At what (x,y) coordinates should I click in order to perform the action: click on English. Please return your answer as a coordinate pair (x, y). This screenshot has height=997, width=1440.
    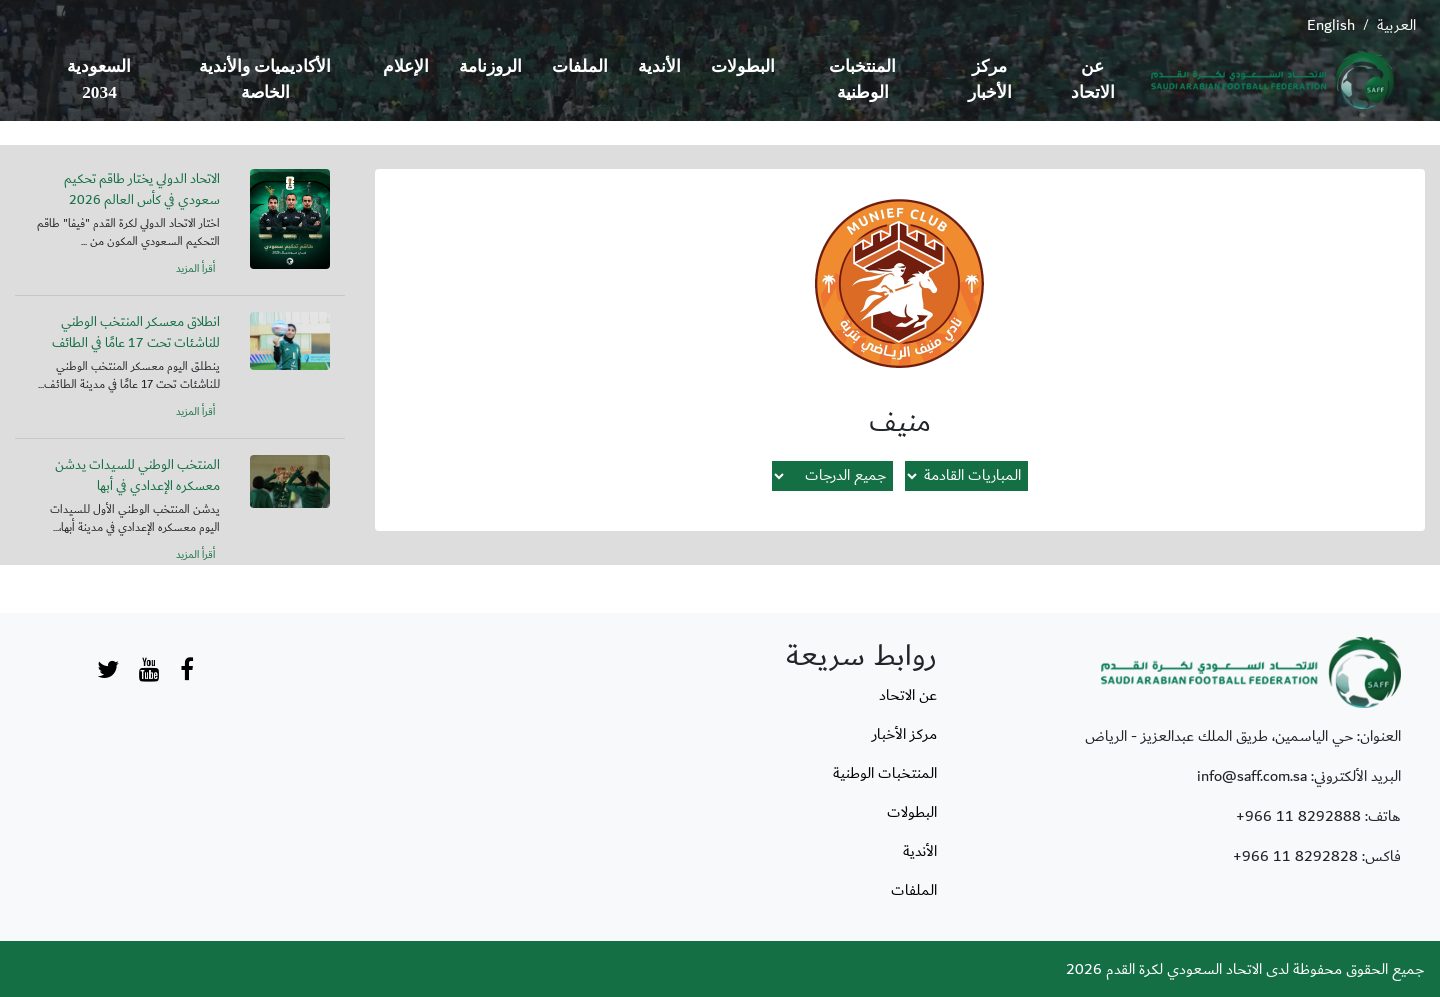
    Looking at the image, I should click on (1331, 25).